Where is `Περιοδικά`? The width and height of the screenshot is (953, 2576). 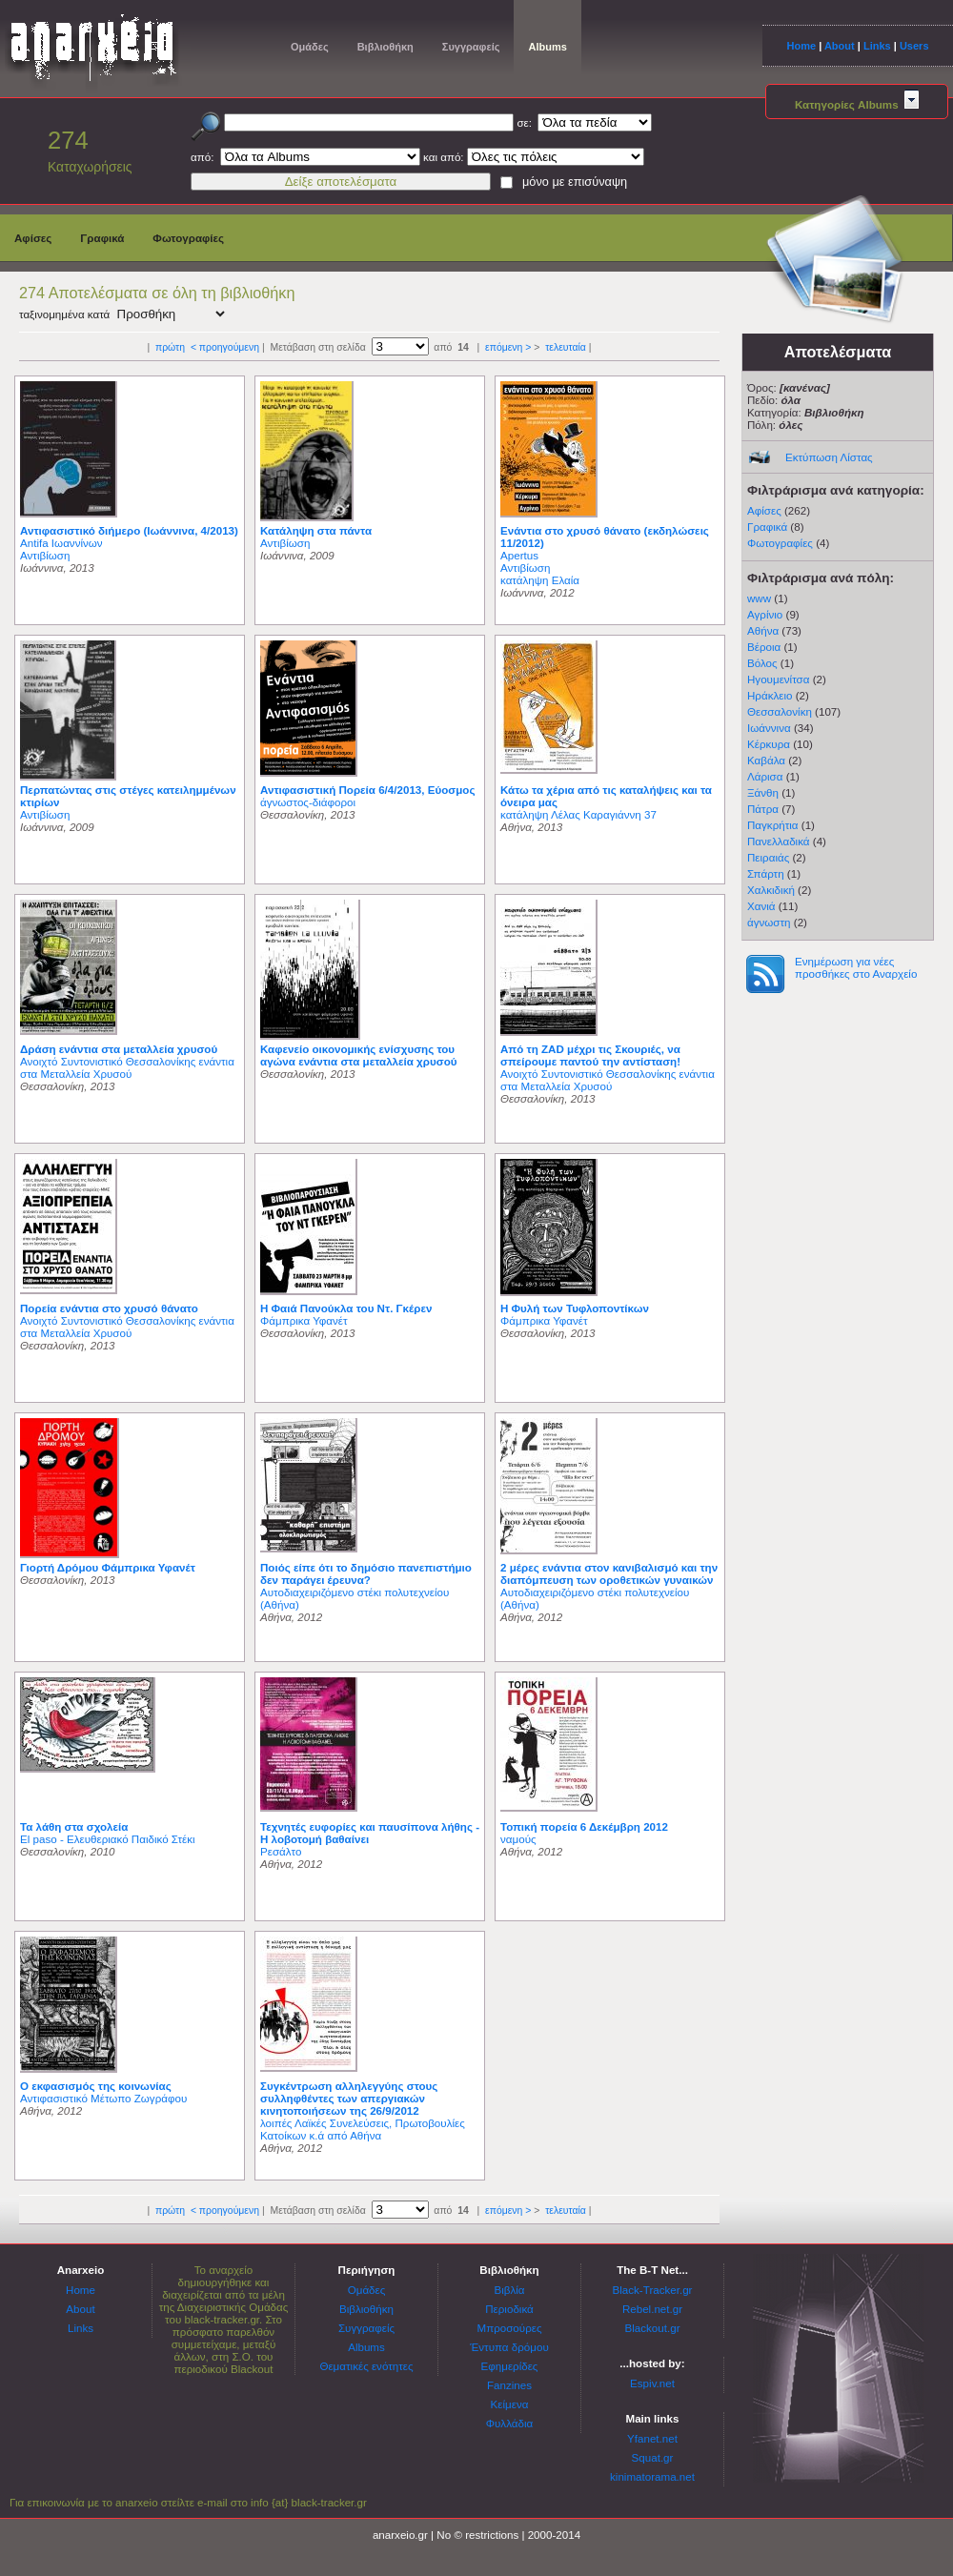 Περιοδικά is located at coordinates (509, 2308).